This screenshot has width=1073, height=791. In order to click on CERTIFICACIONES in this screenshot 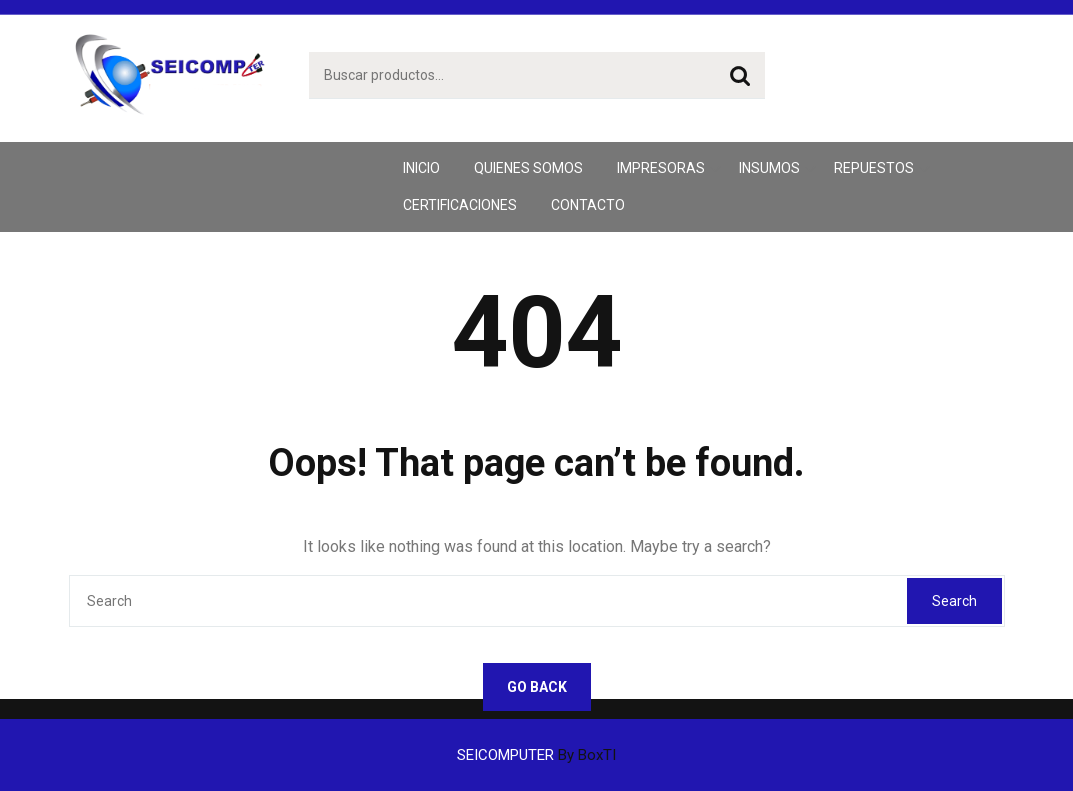, I will do `click(460, 210)`.